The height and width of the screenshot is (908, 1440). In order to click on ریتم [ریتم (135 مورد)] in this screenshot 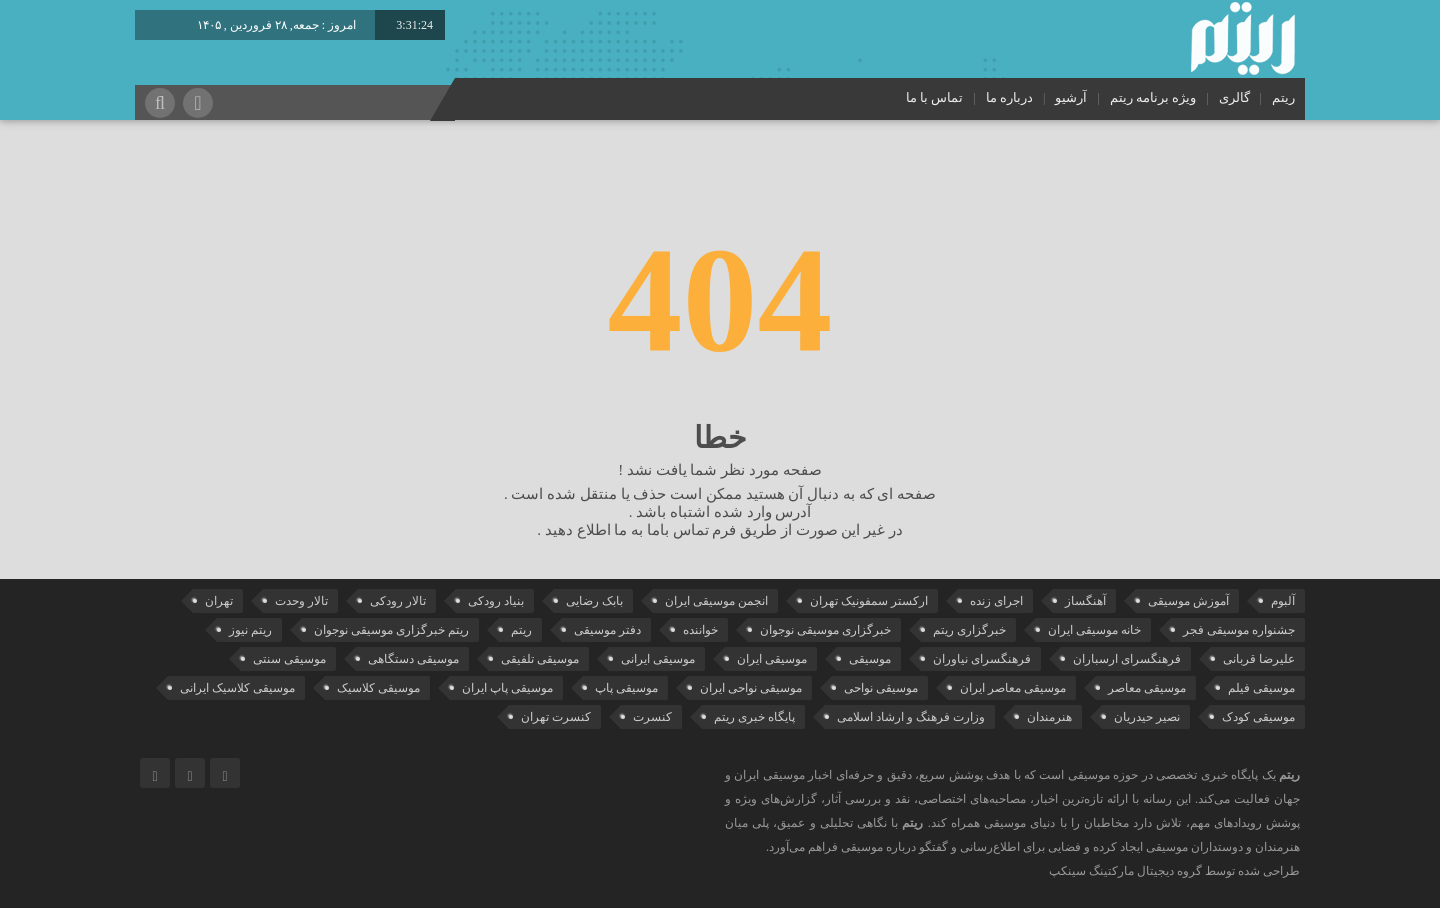, I will do `click(521, 630)`.